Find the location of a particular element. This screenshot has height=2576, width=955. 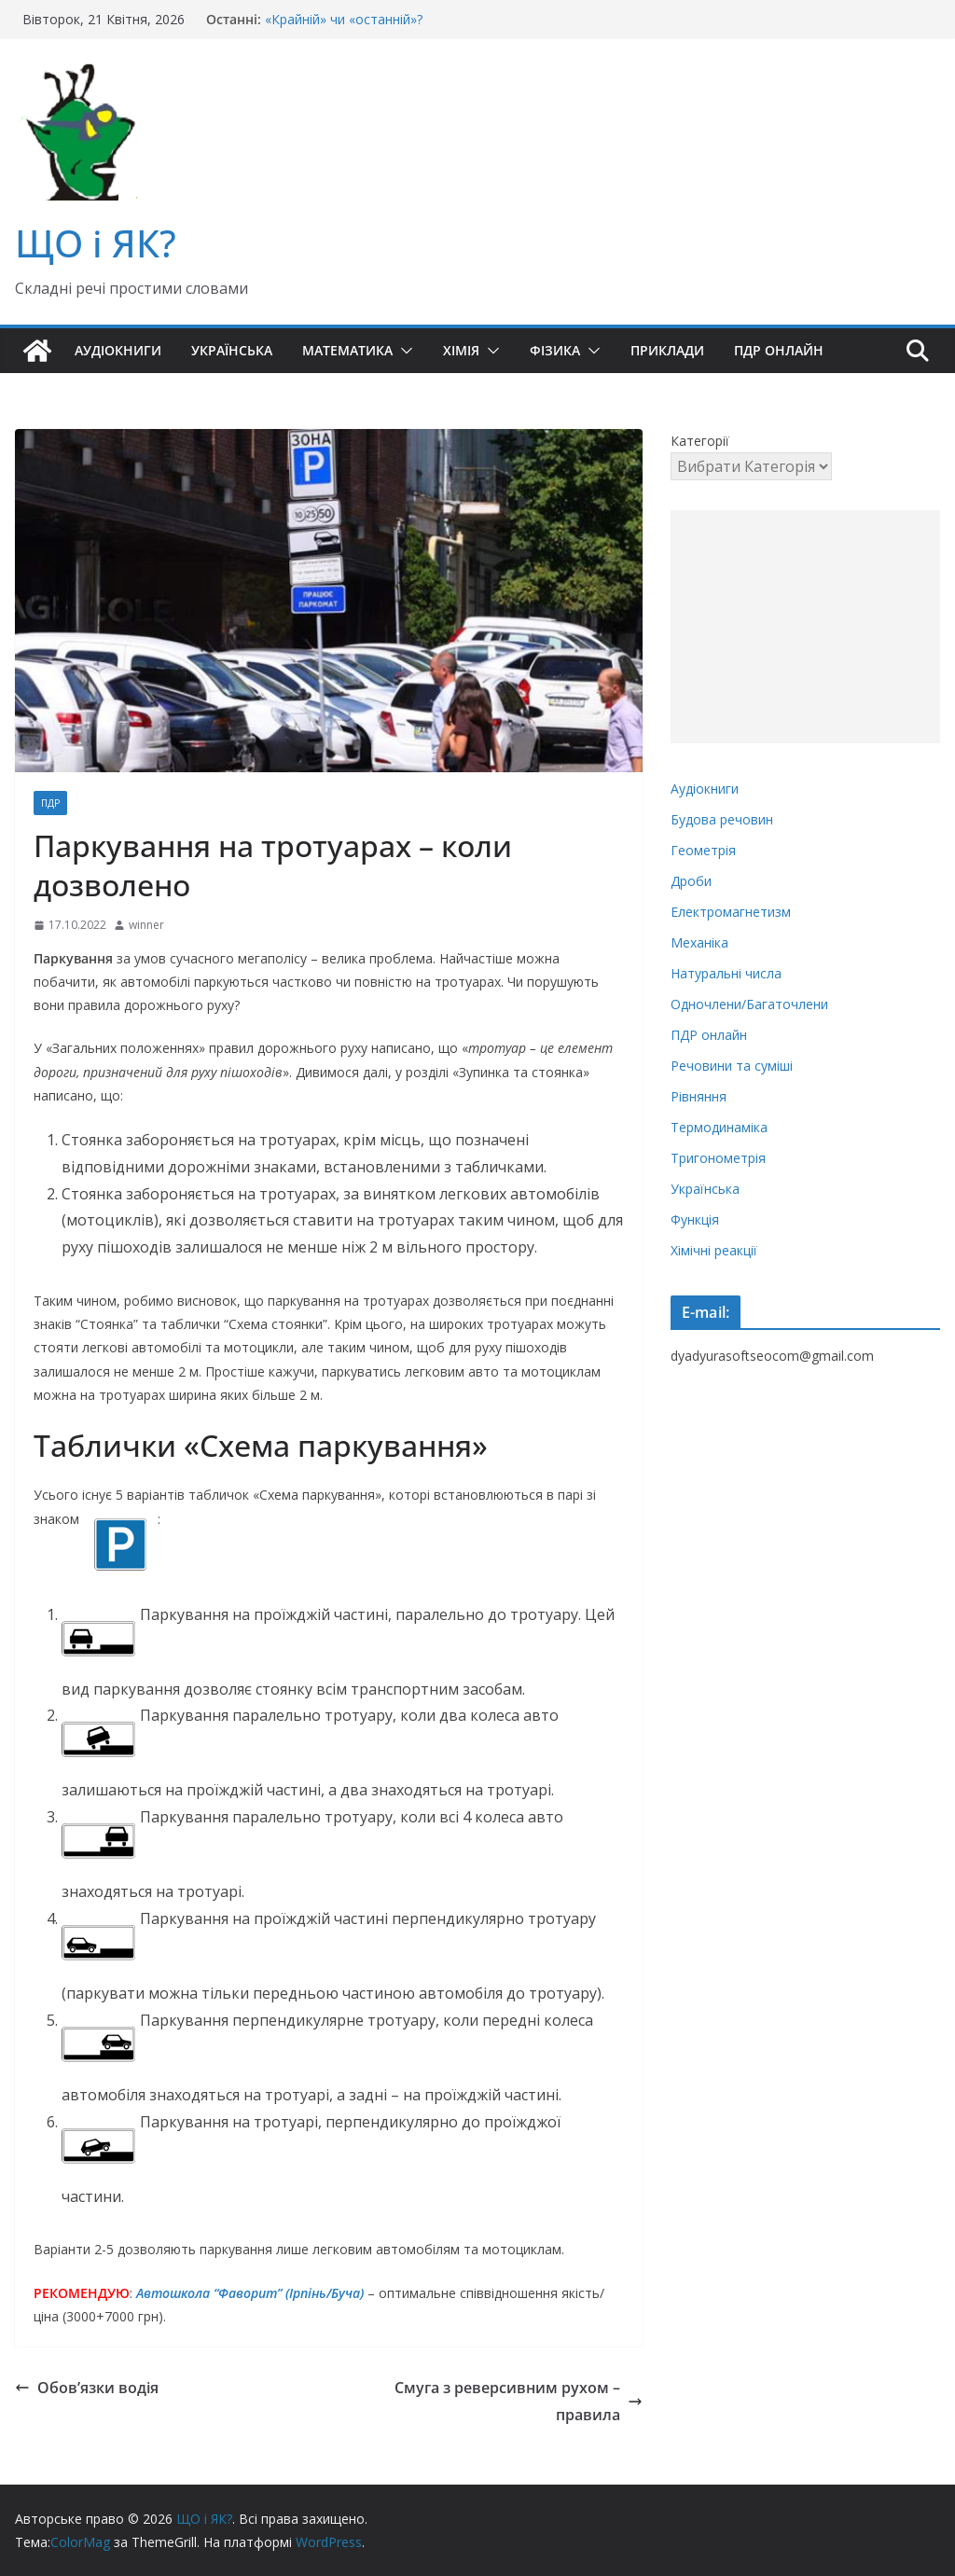

Термодинаміка is located at coordinates (719, 1127).